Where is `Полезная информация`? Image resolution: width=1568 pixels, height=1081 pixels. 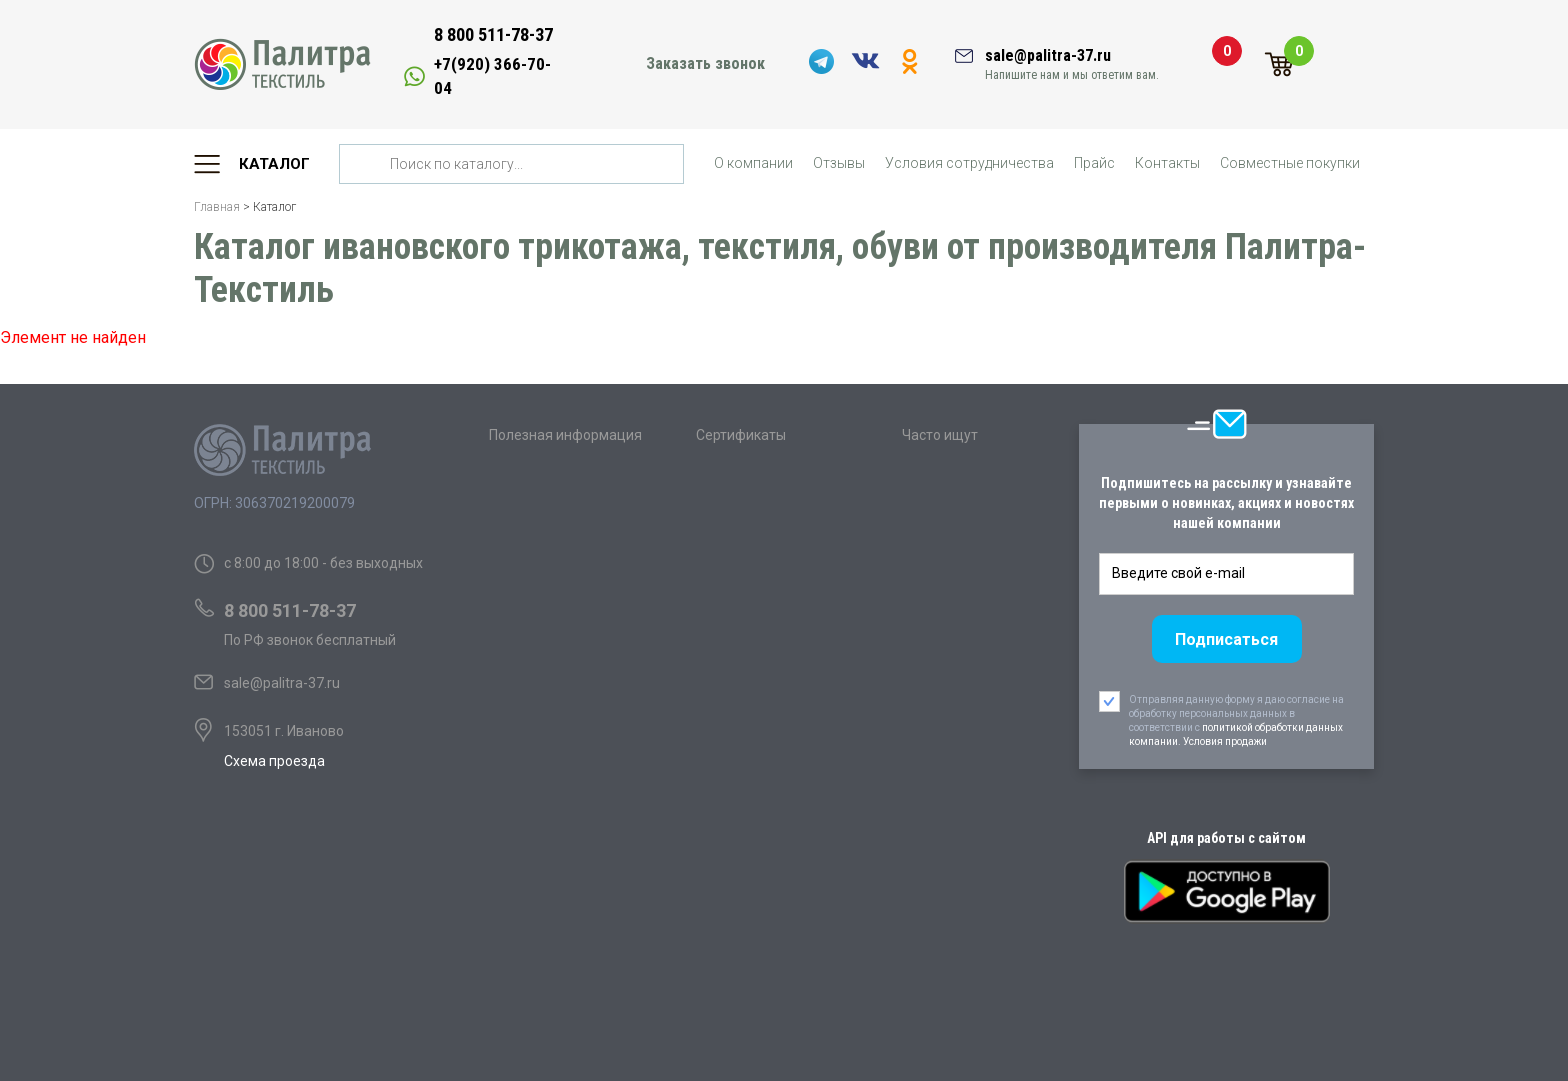
Полезная информация is located at coordinates (565, 435).